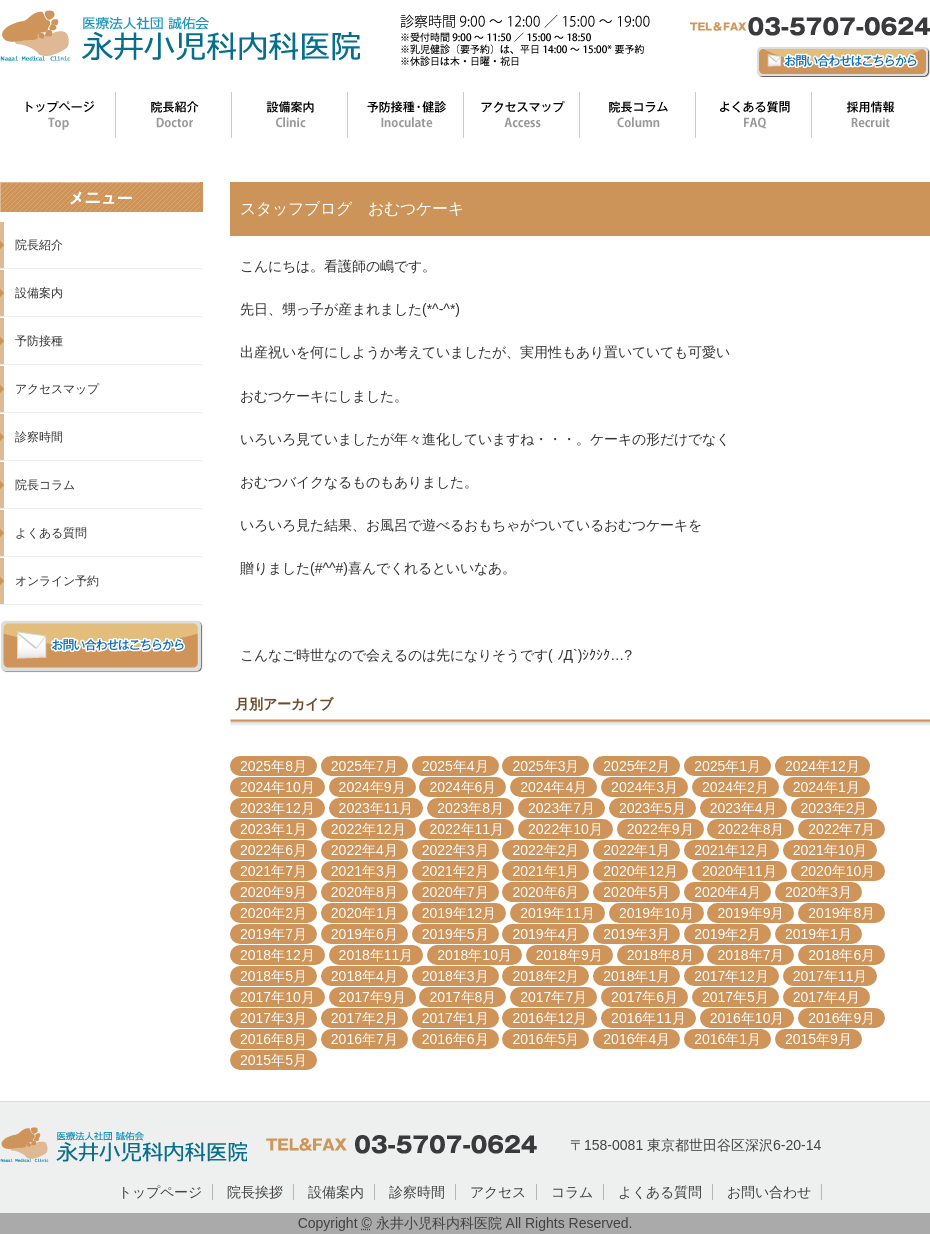 The image size is (930, 1234). Describe the element at coordinates (731, 850) in the screenshot. I see `2021年12月` at that location.